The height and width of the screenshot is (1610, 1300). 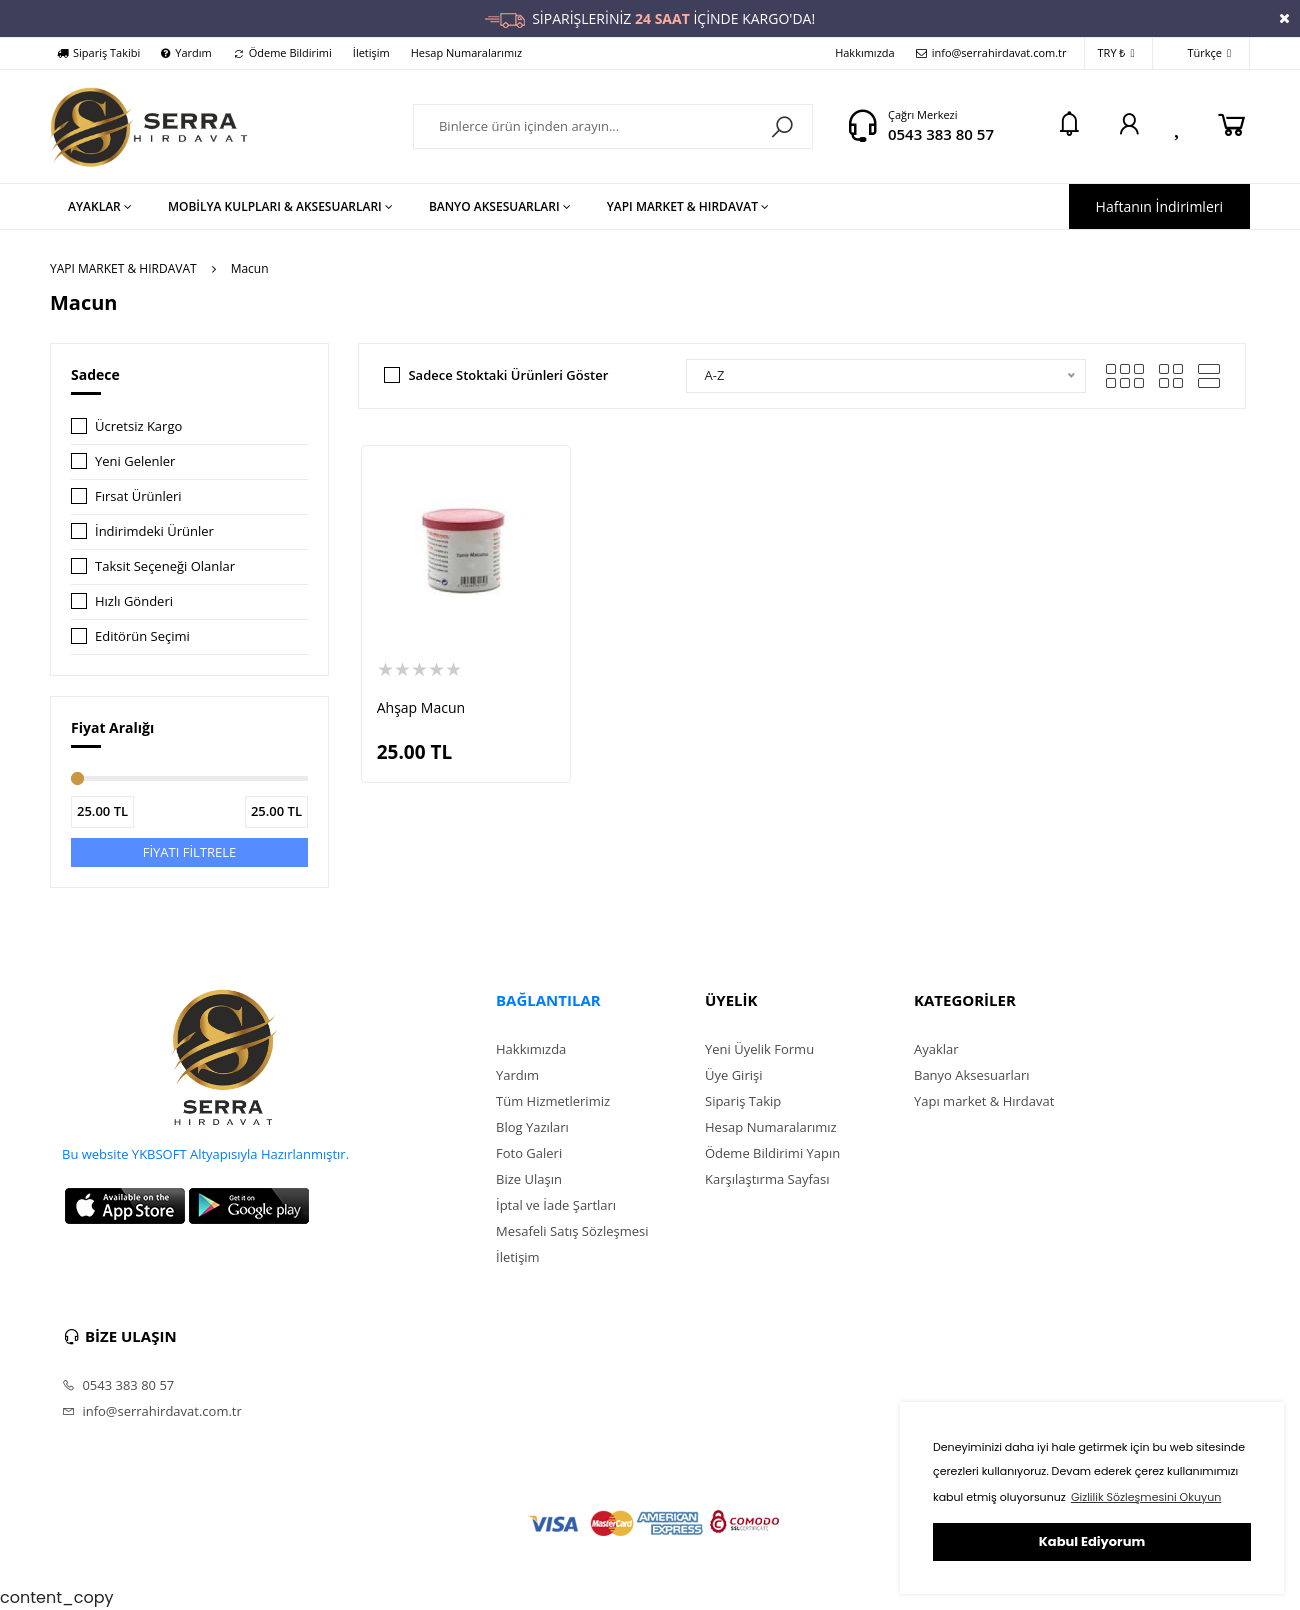 What do you see at coordinates (135, 461) in the screenshot?
I see `Yeni Gelenler` at bounding box center [135, 461].